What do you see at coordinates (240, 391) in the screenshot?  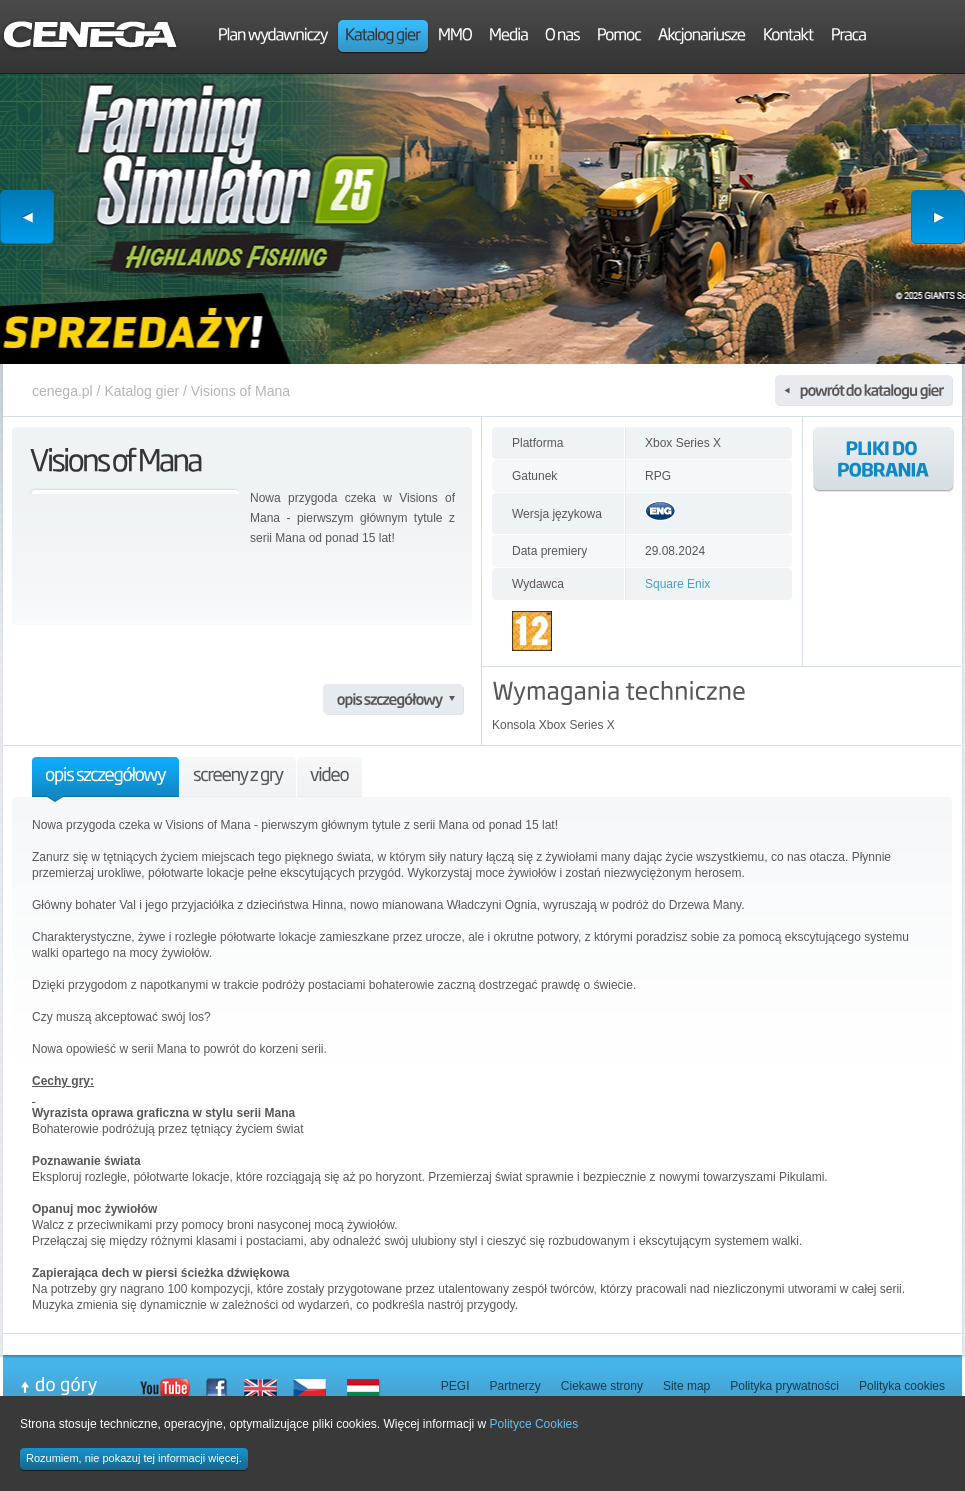 I see `Visions of Mana` at bounding box center [240, 391].